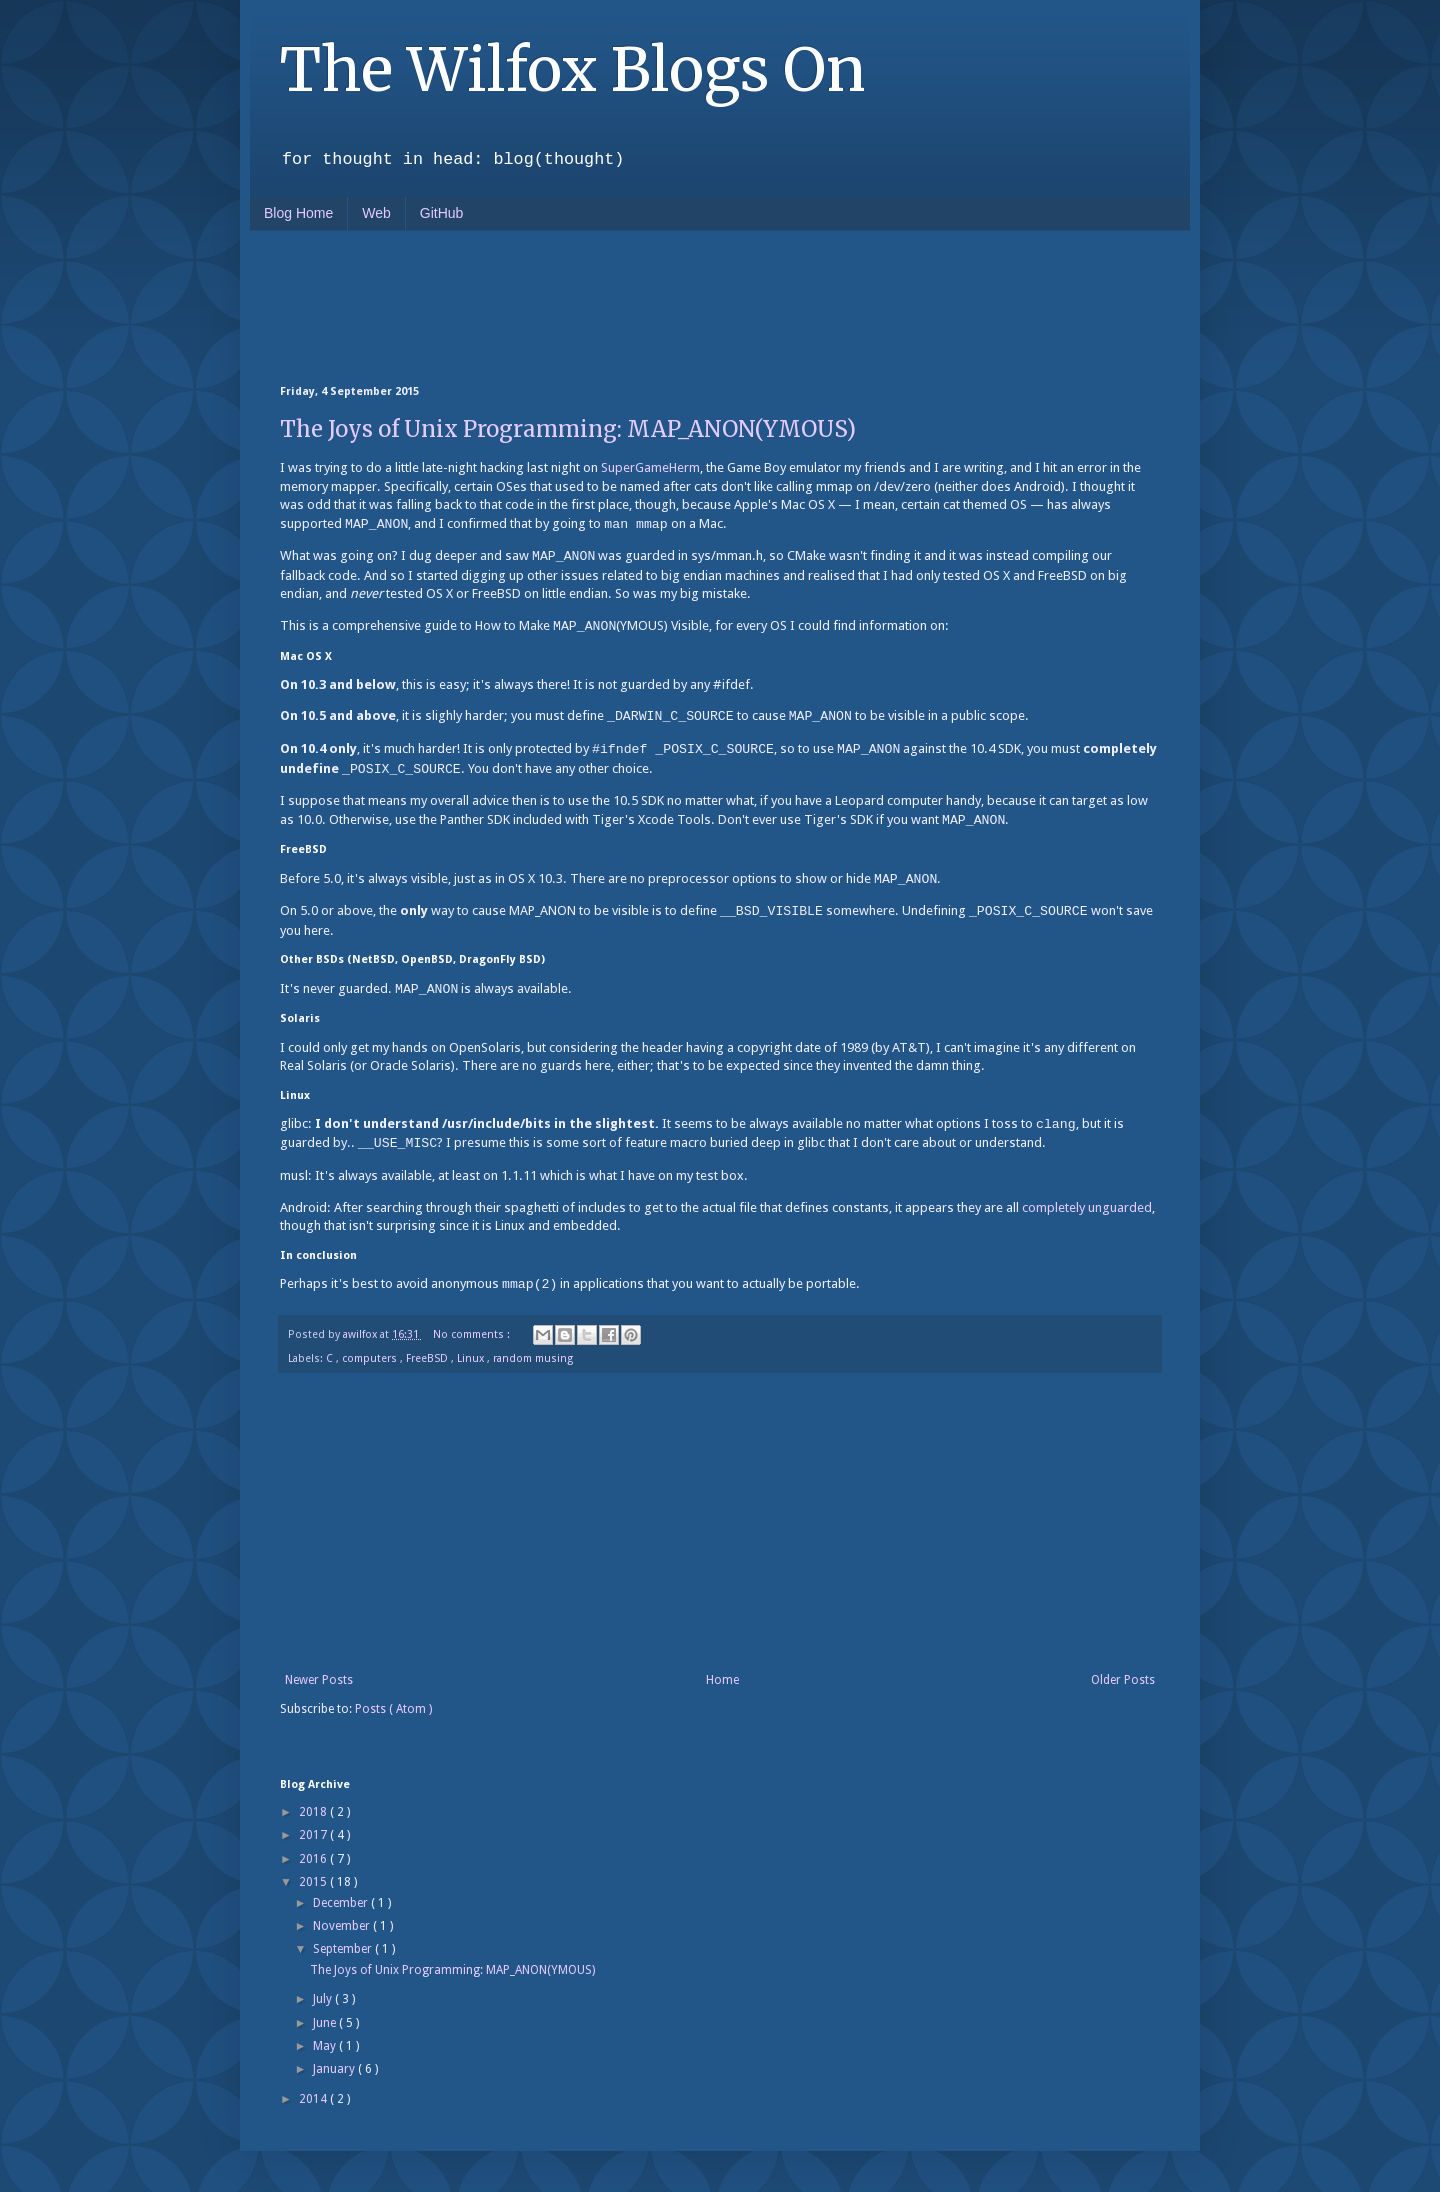  What do you see at coordinates (533, 1358) in the screenshot?
I see `random musing` at bounding box center [533, 1358].